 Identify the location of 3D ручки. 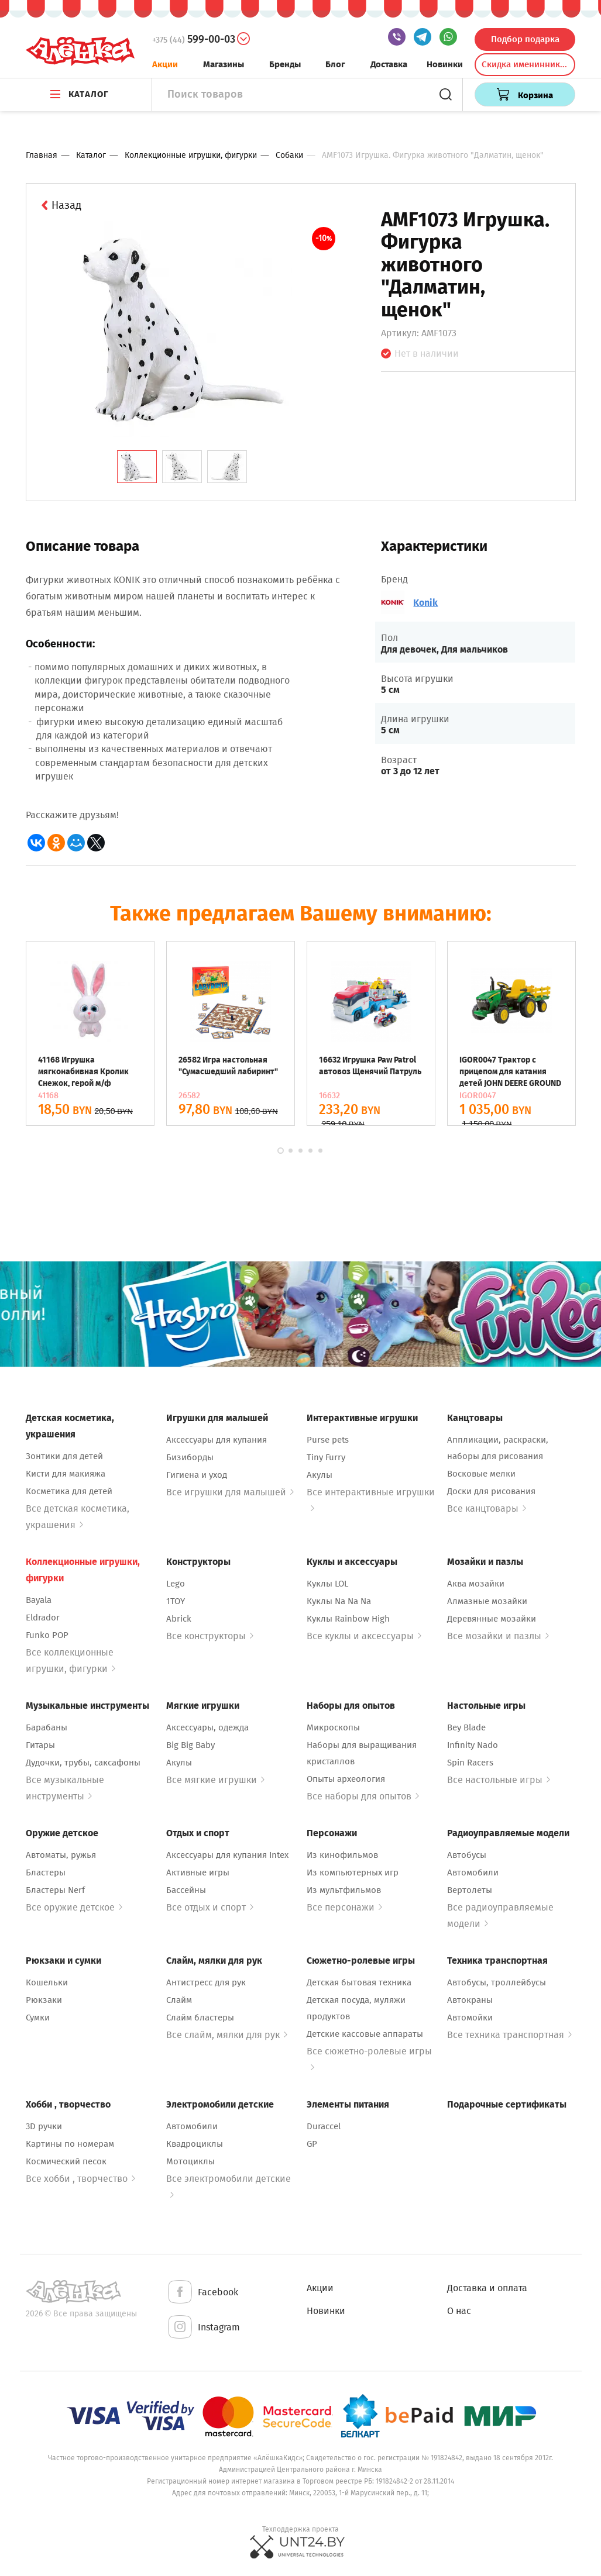
(44, 2126).